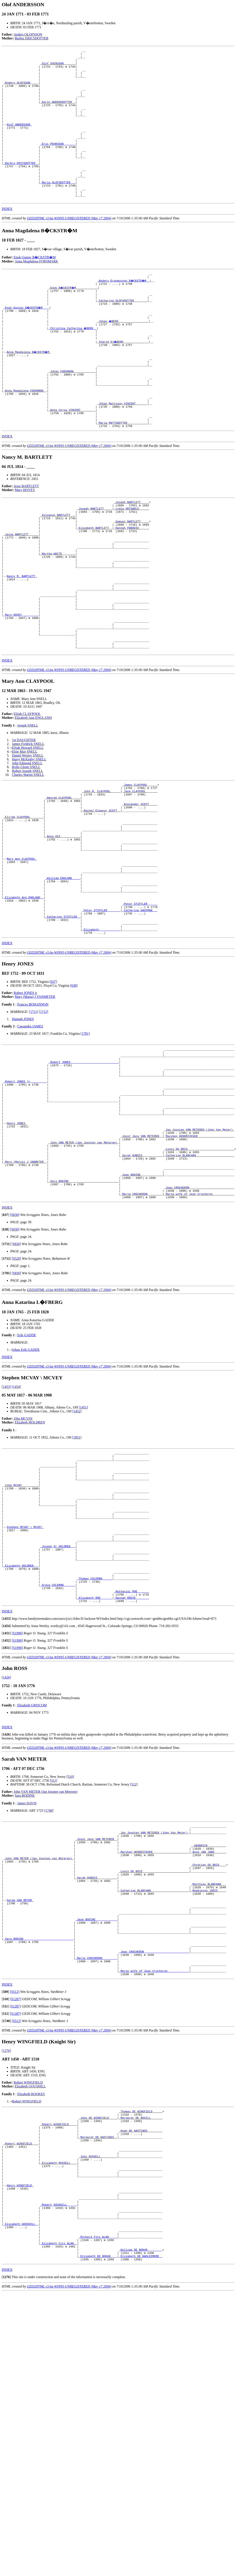  I want to click on _George CLAYPOOL ____, so click(62, 887).